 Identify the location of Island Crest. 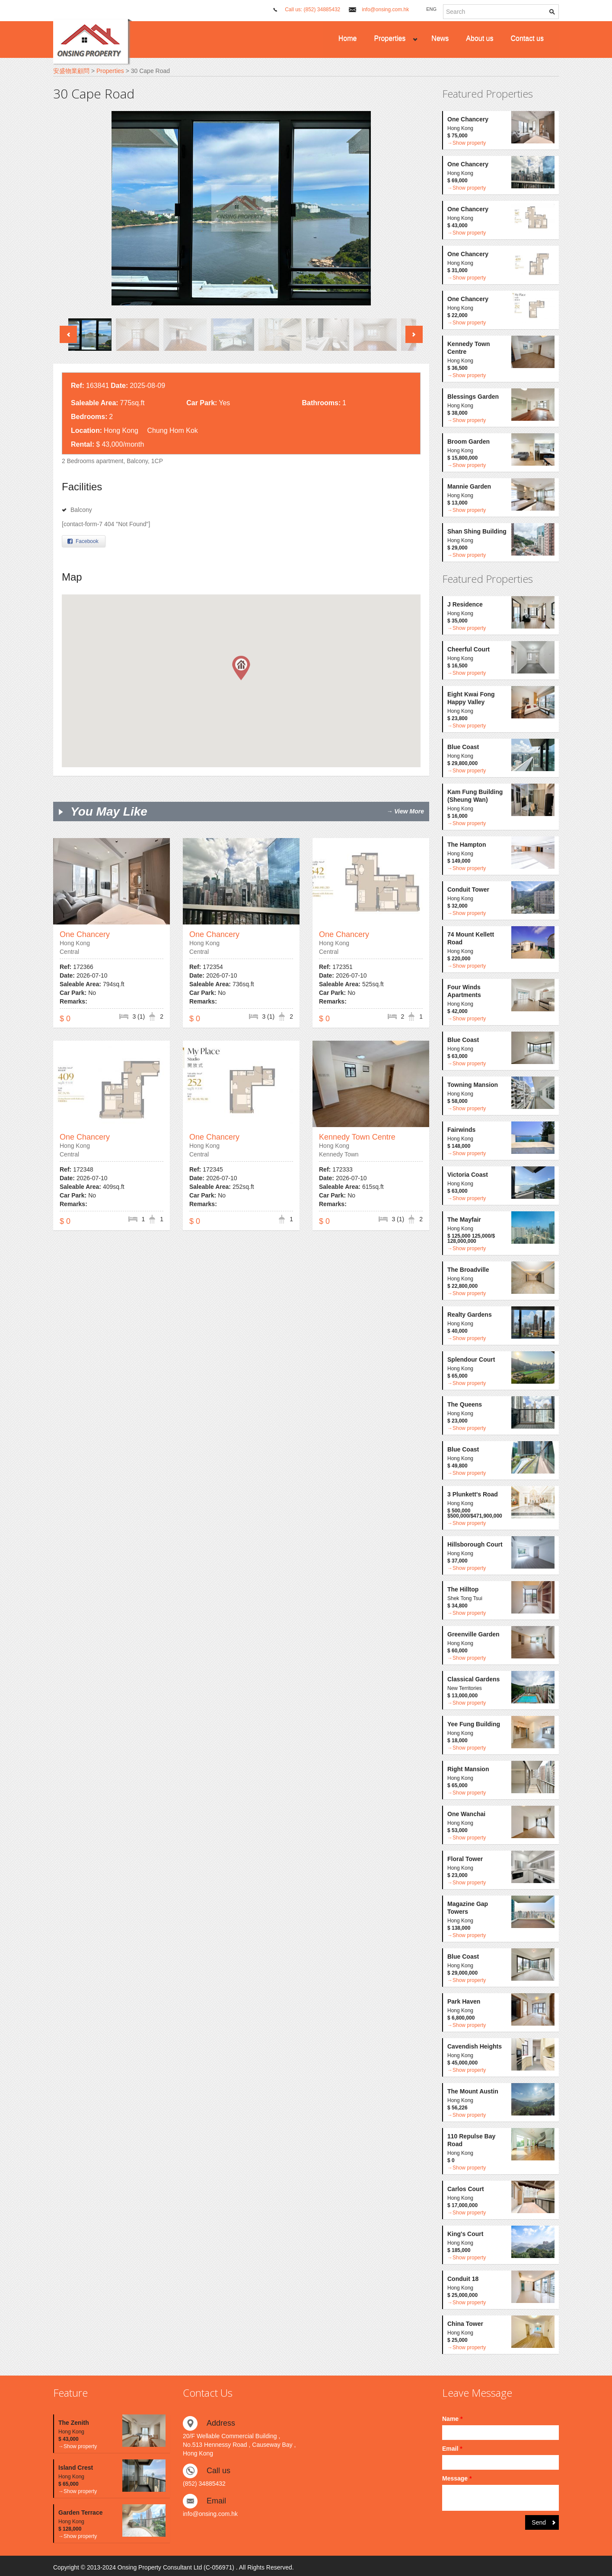
(75, 2467).